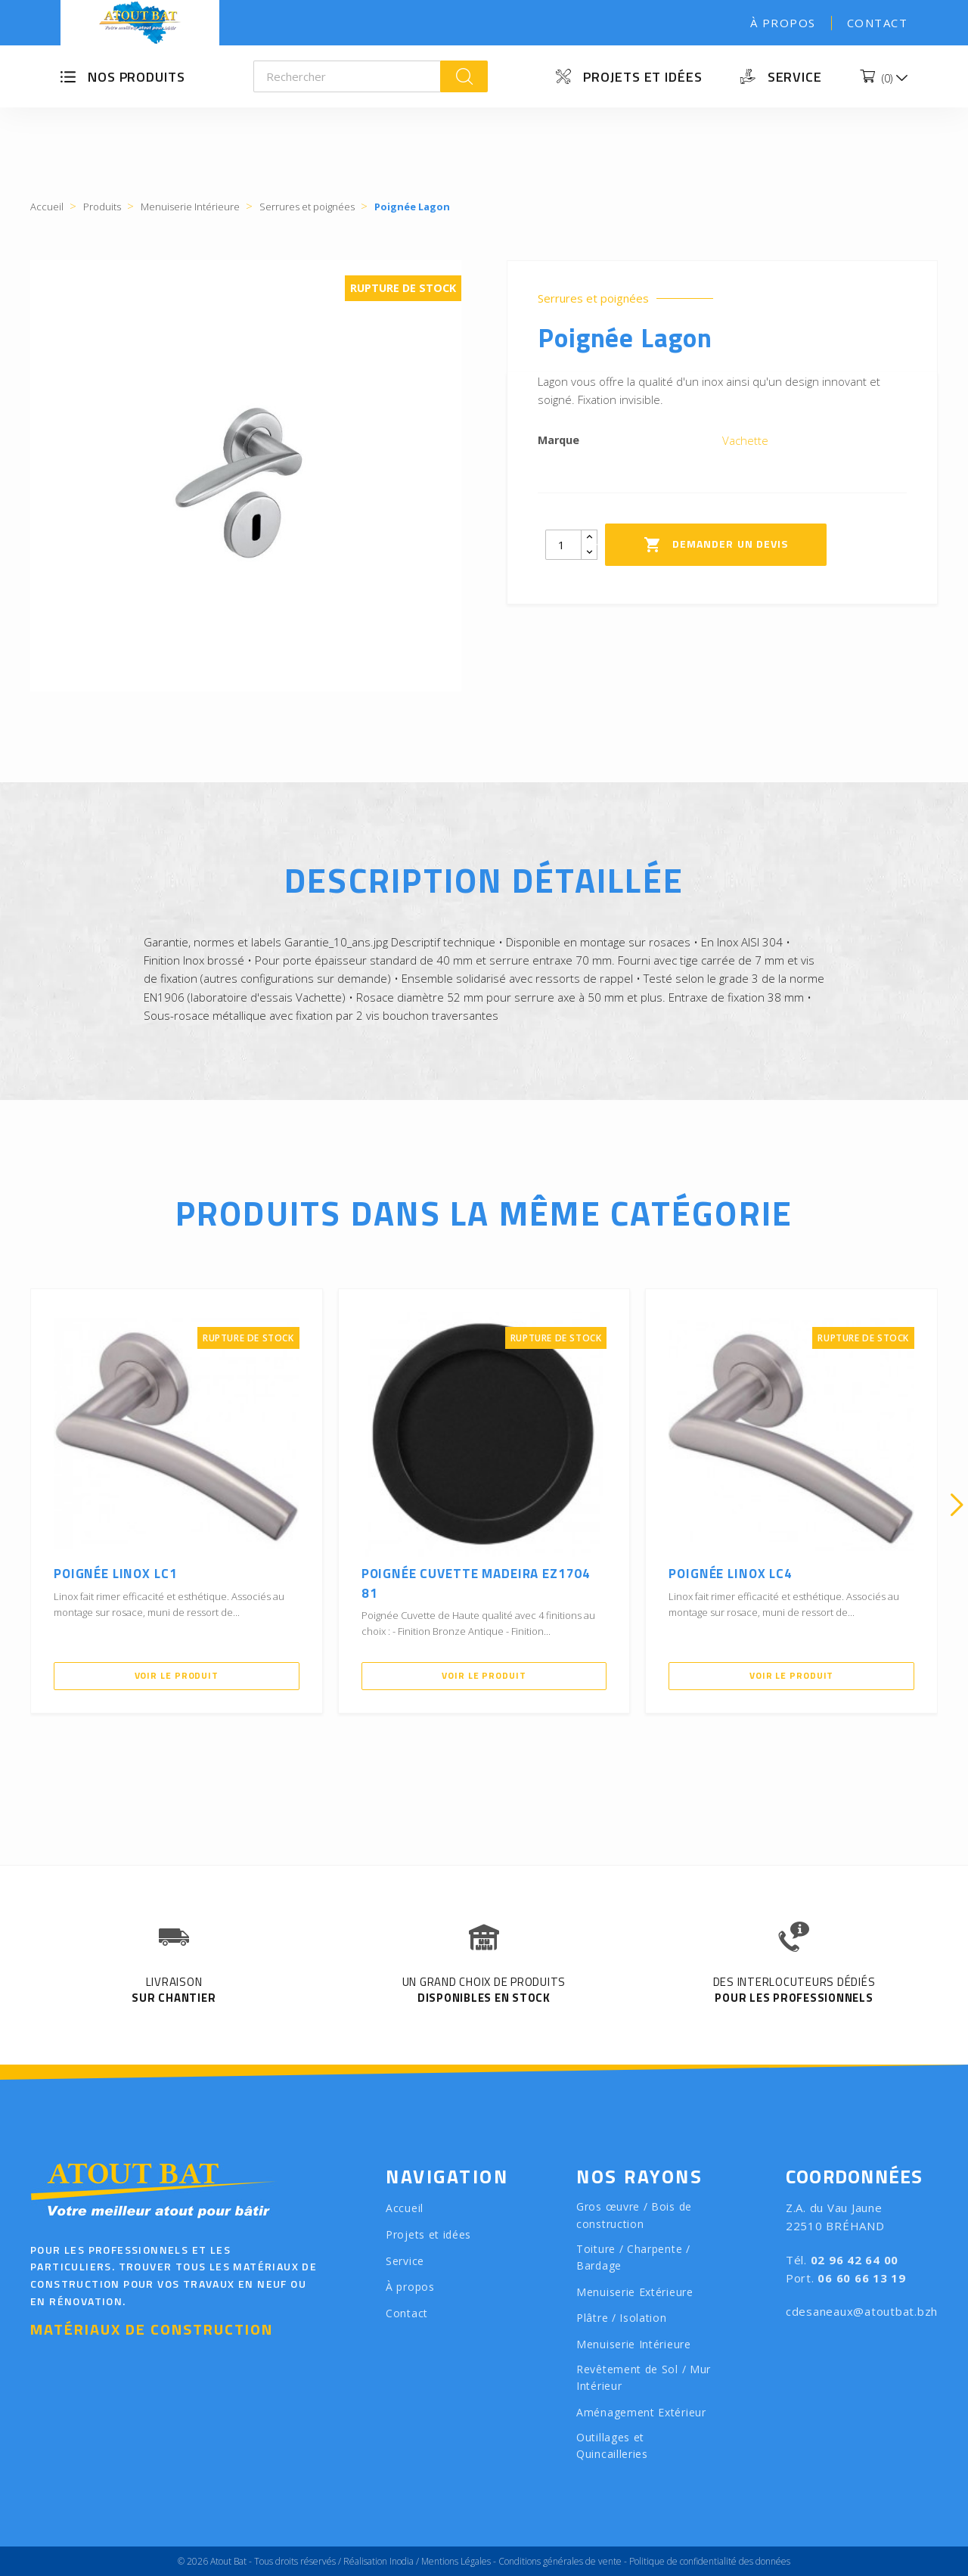 The image size is (968, 2576). What do you see at coordinates (177, 1675) in the screenshot?
I see `Voir le produit` at bounding box center [177, 1675].